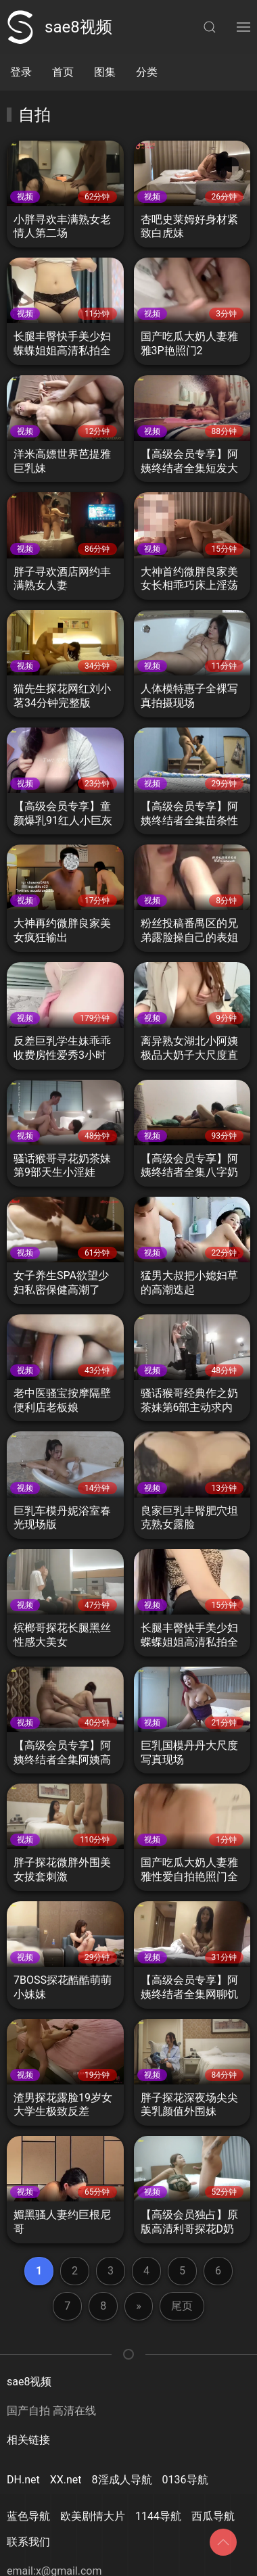 This screenshot has height=2576, width=257. What do you see at coordinates (23, 2479) in the screenshot?
I see `DH.net` at bounding box center [23, 2479].